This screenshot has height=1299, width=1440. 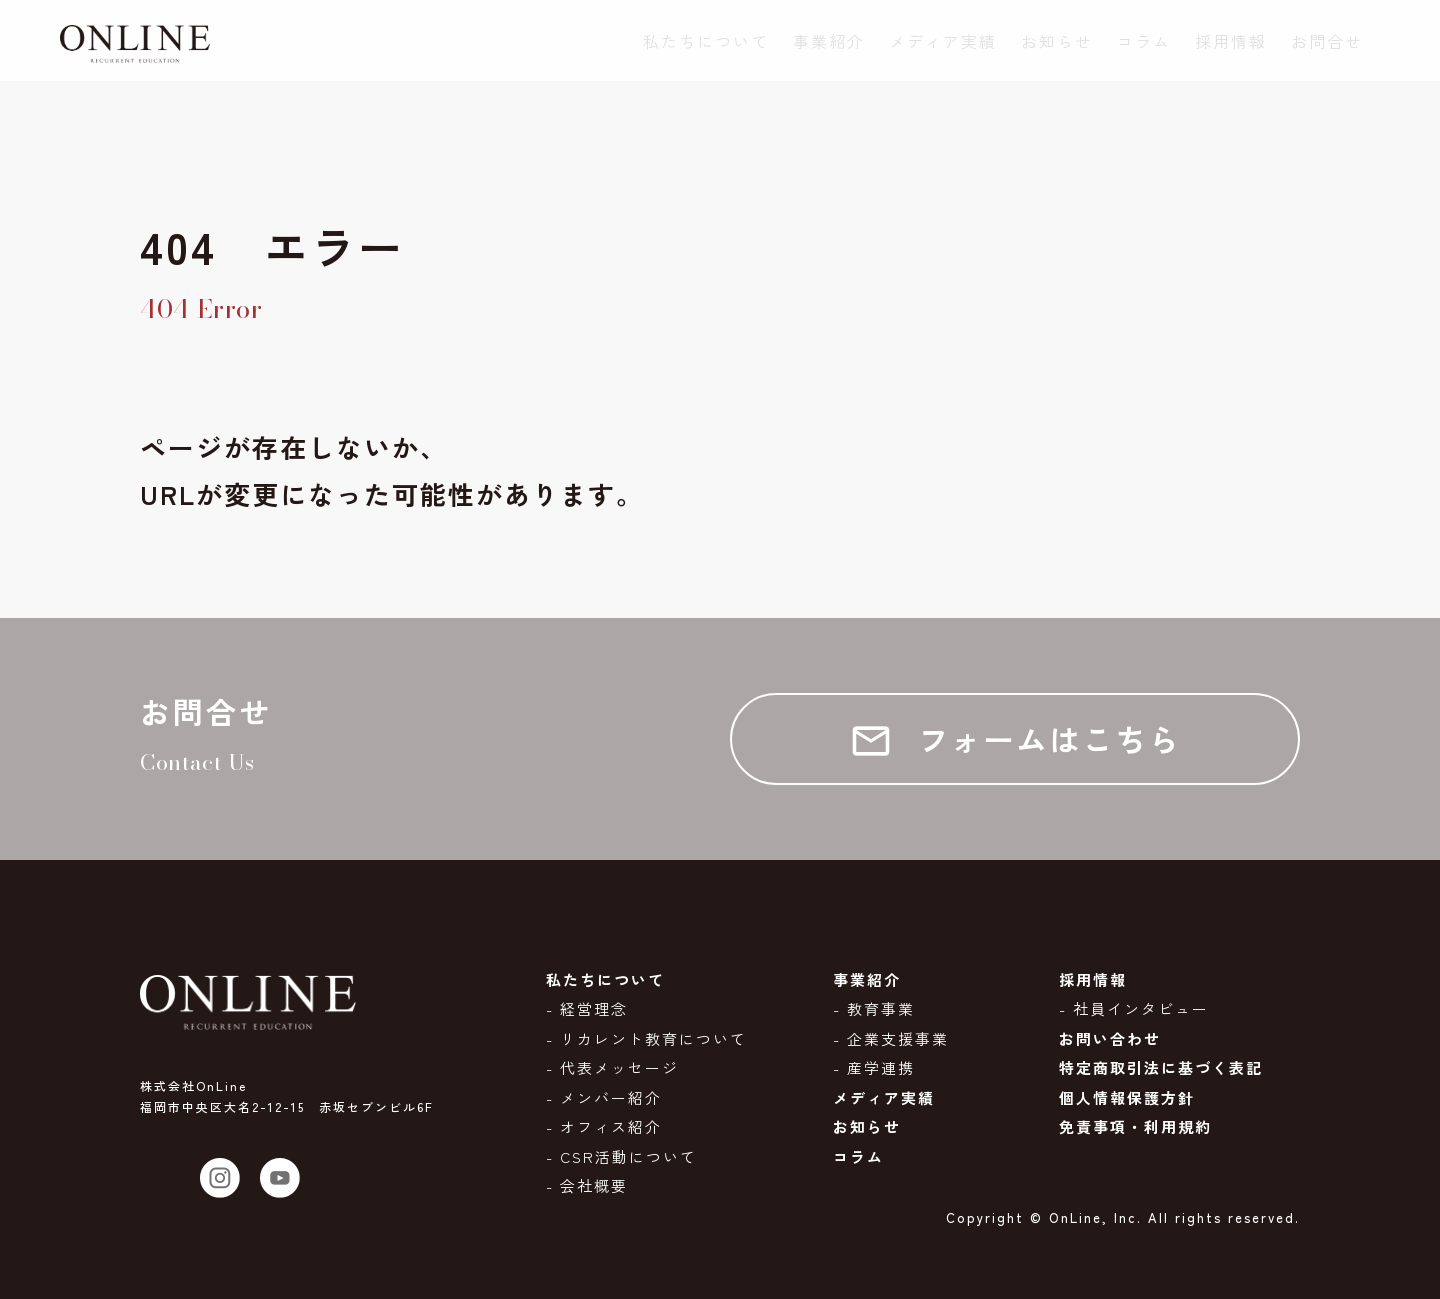 I want to click on 事業紹介, so click(x=829, y=41).